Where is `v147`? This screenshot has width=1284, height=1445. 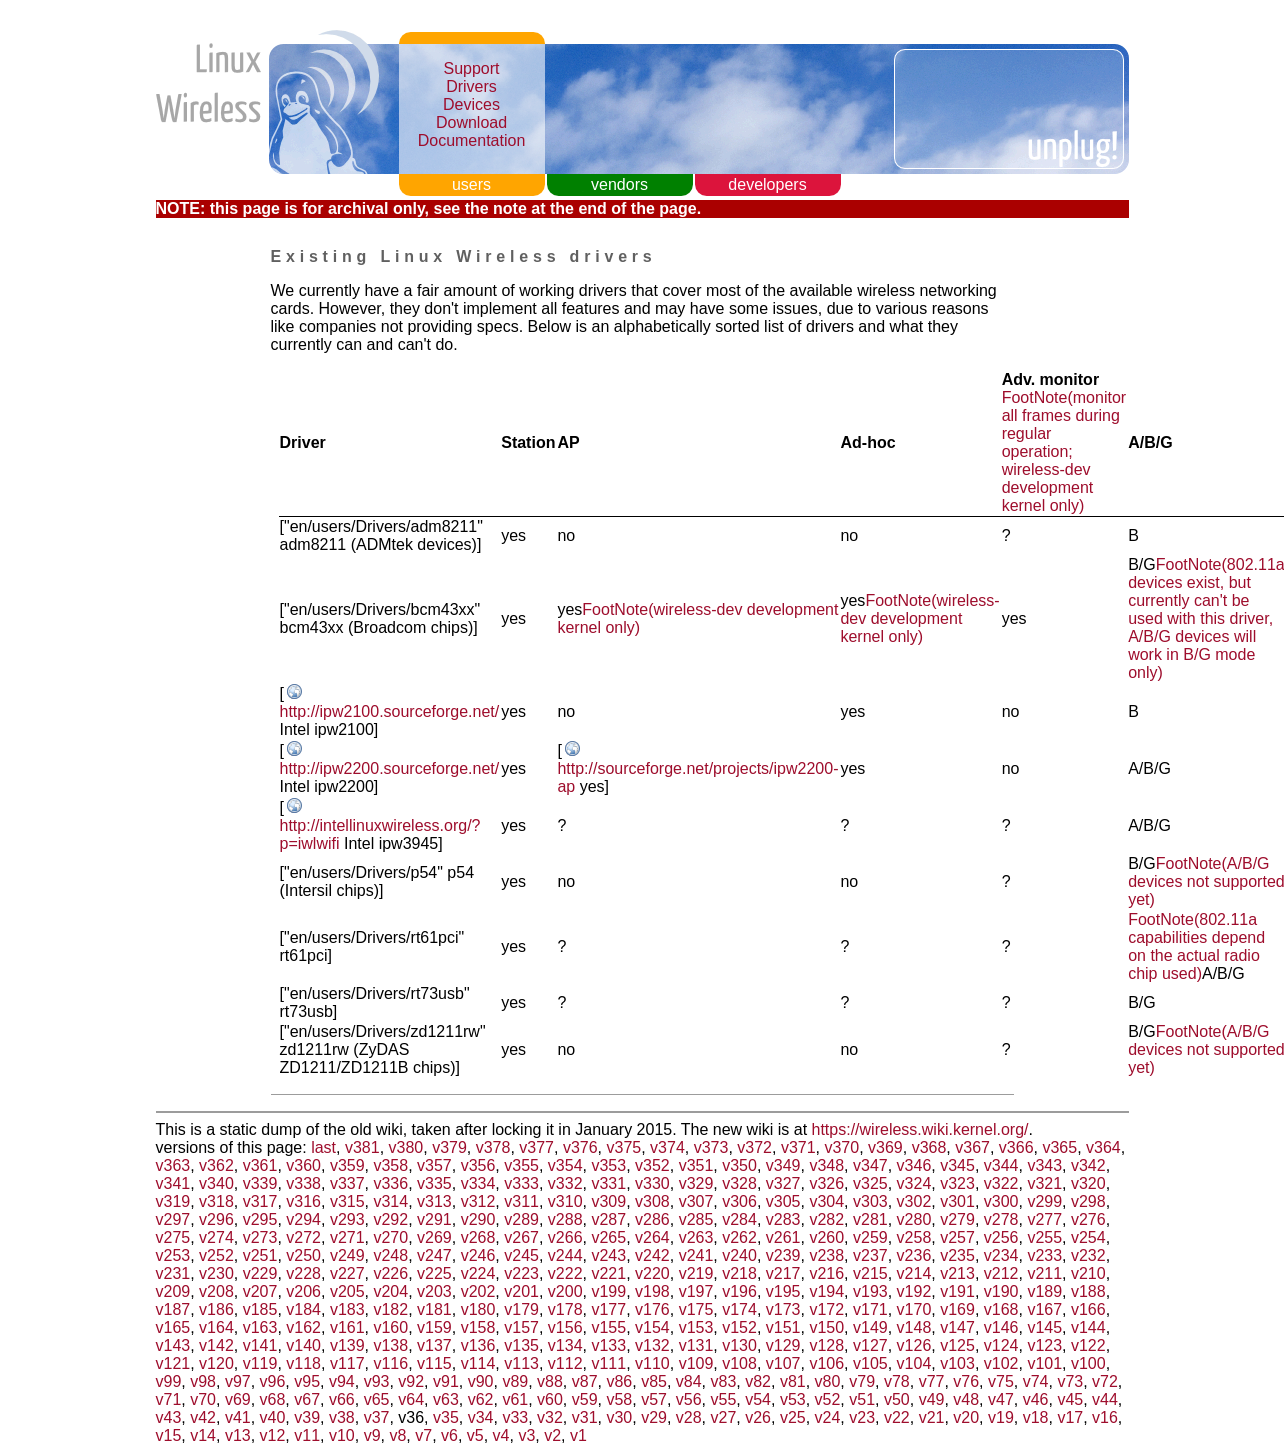 v147 is located at coordinates (957, 1327).